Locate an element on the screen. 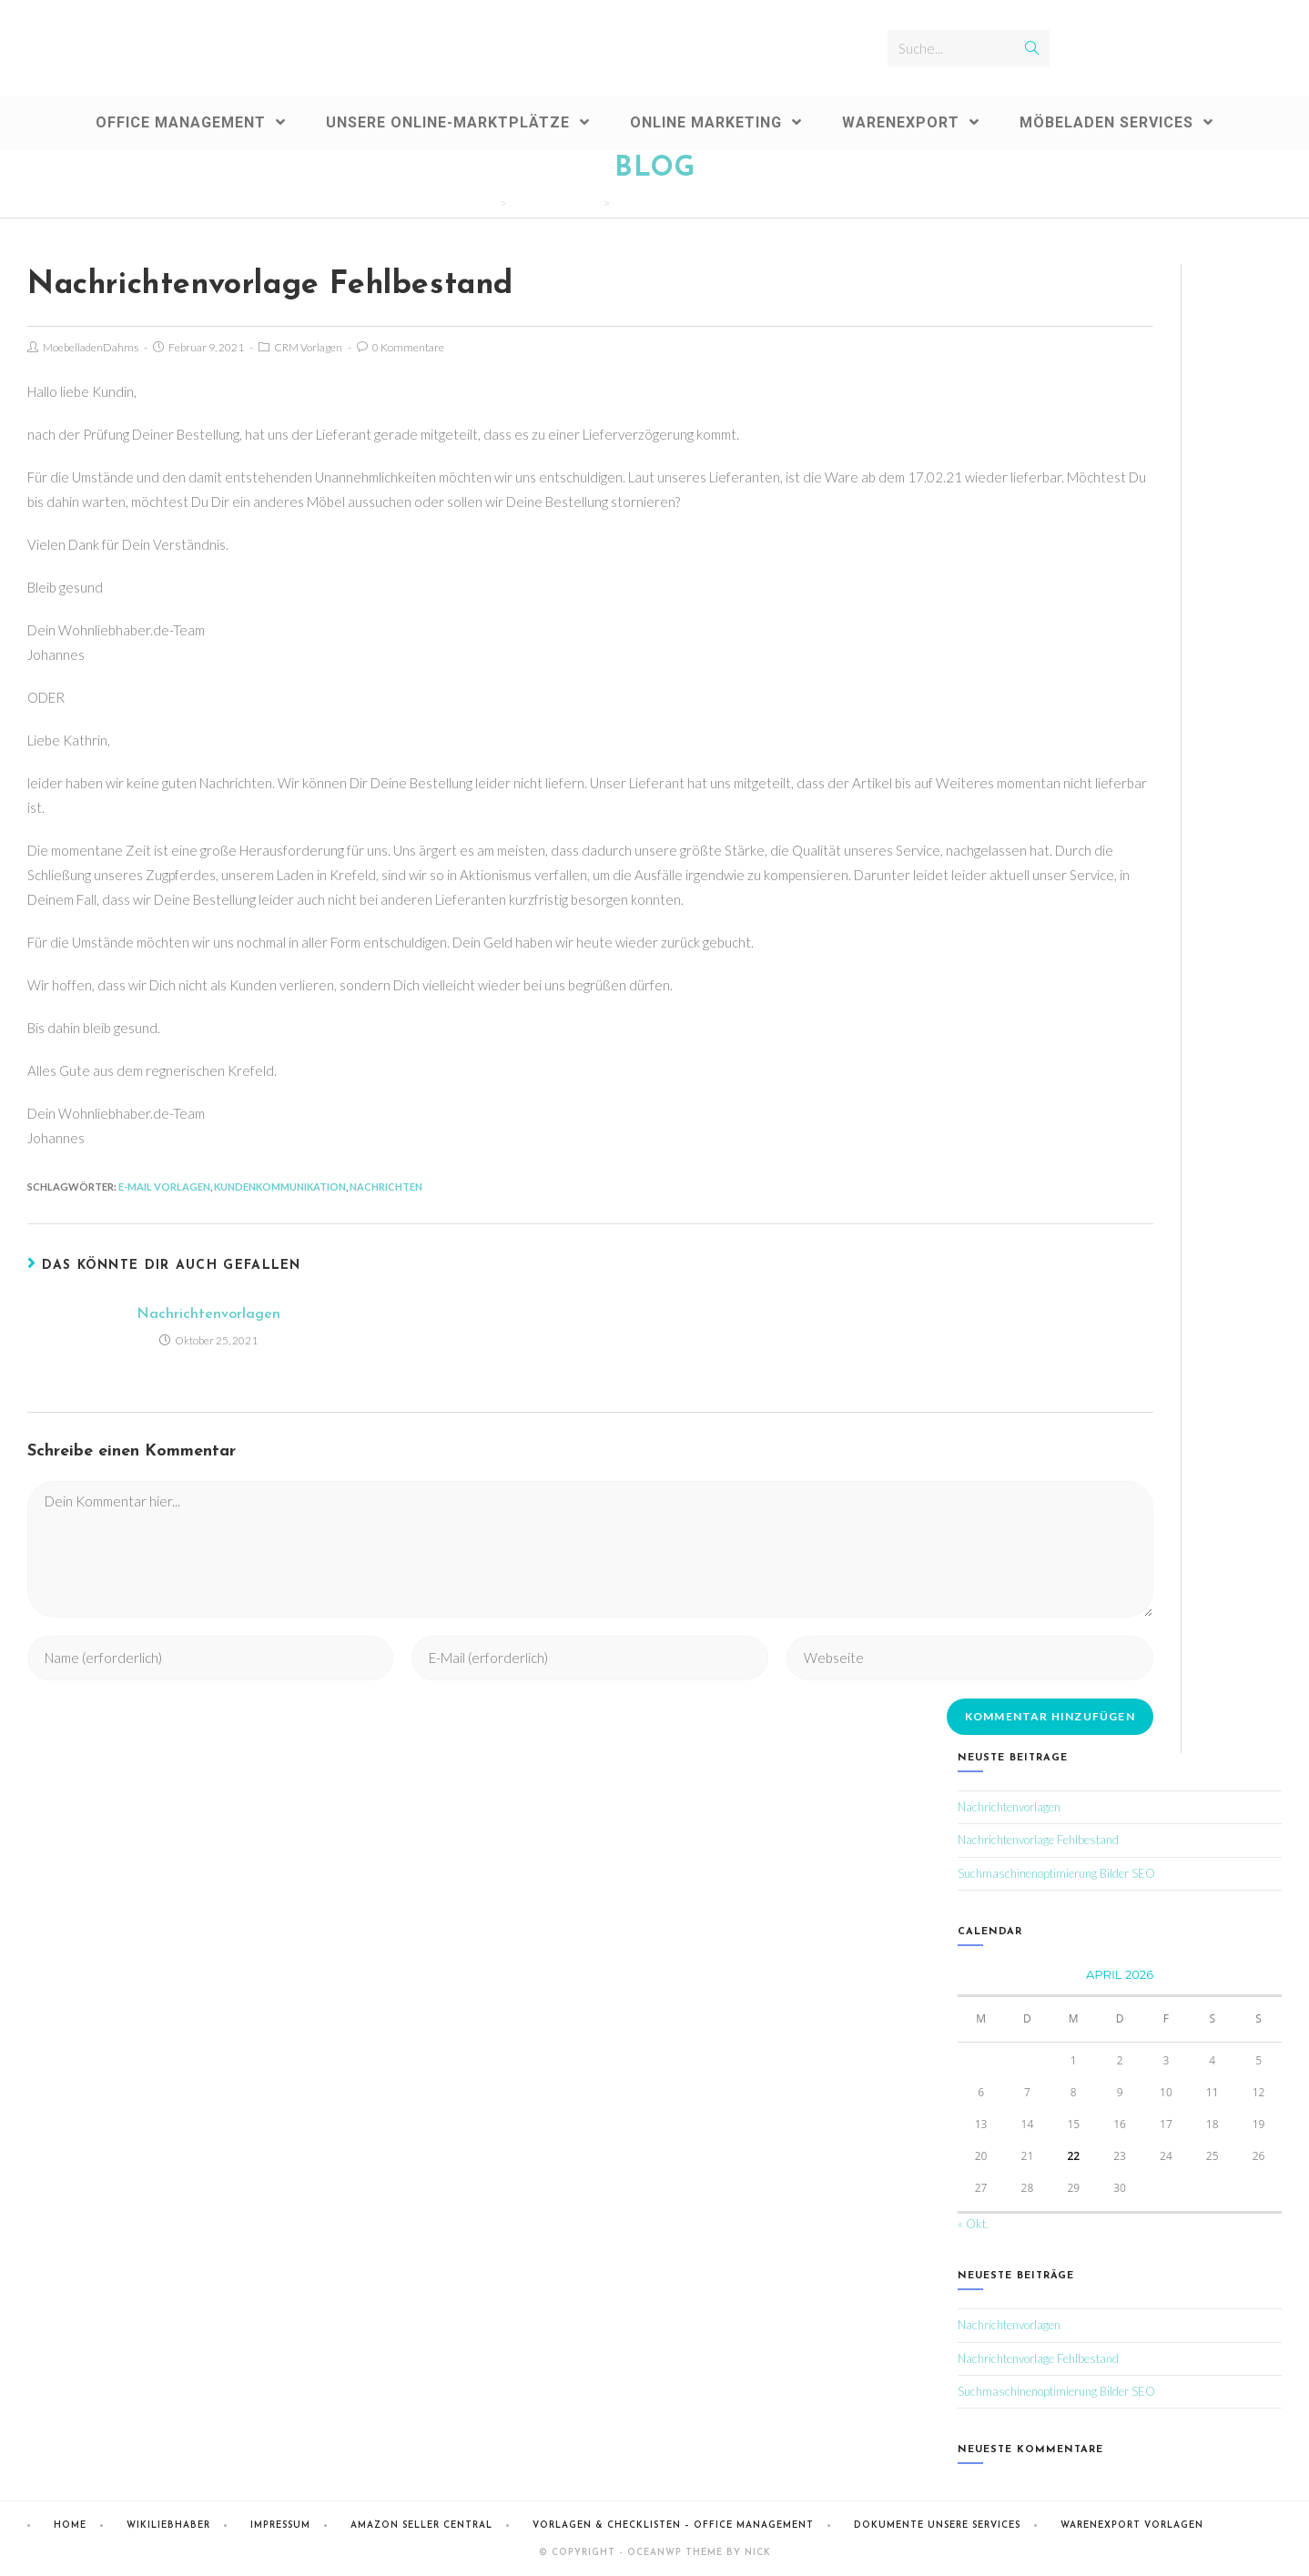  Wikiliebhaber is located at coordinates (168, 2525).